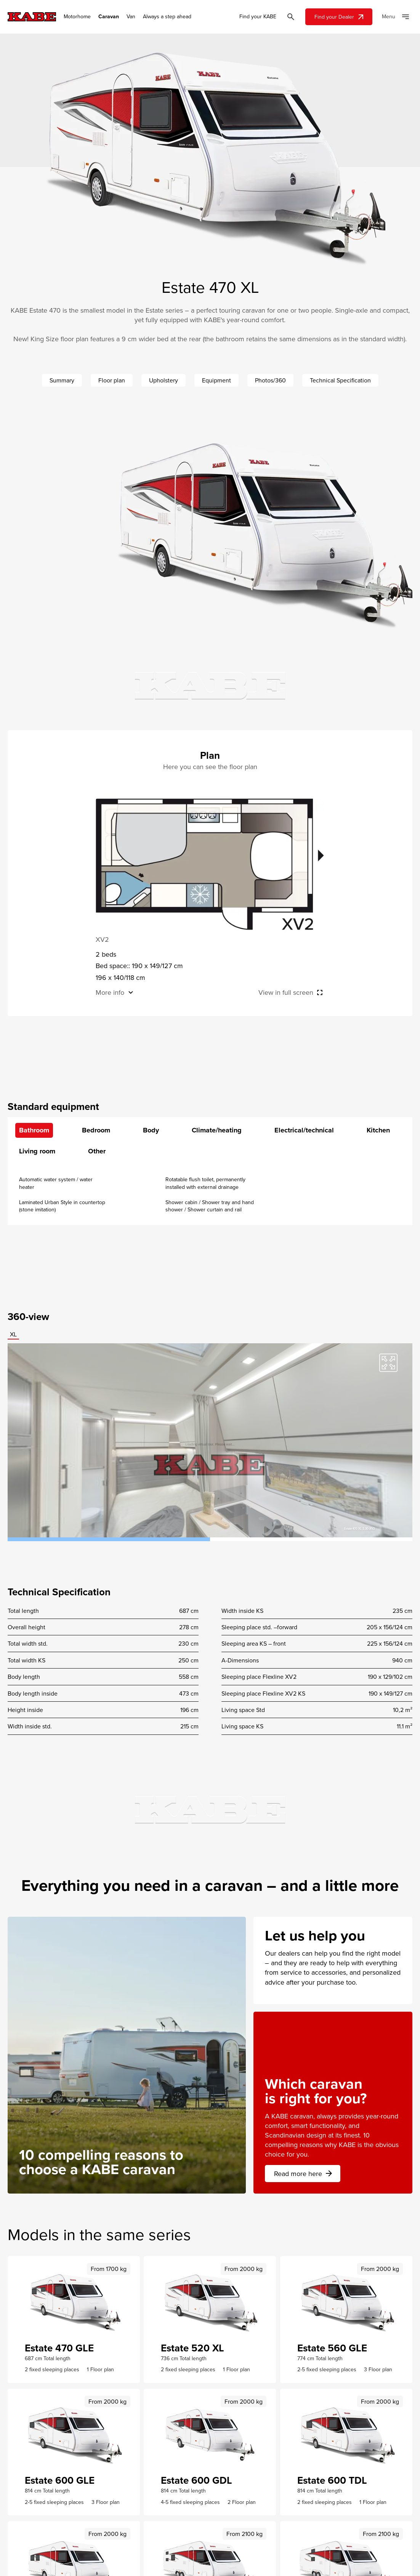 The image size is (420, 2576). I want to click on Find your Dealer, so click(339, 16).